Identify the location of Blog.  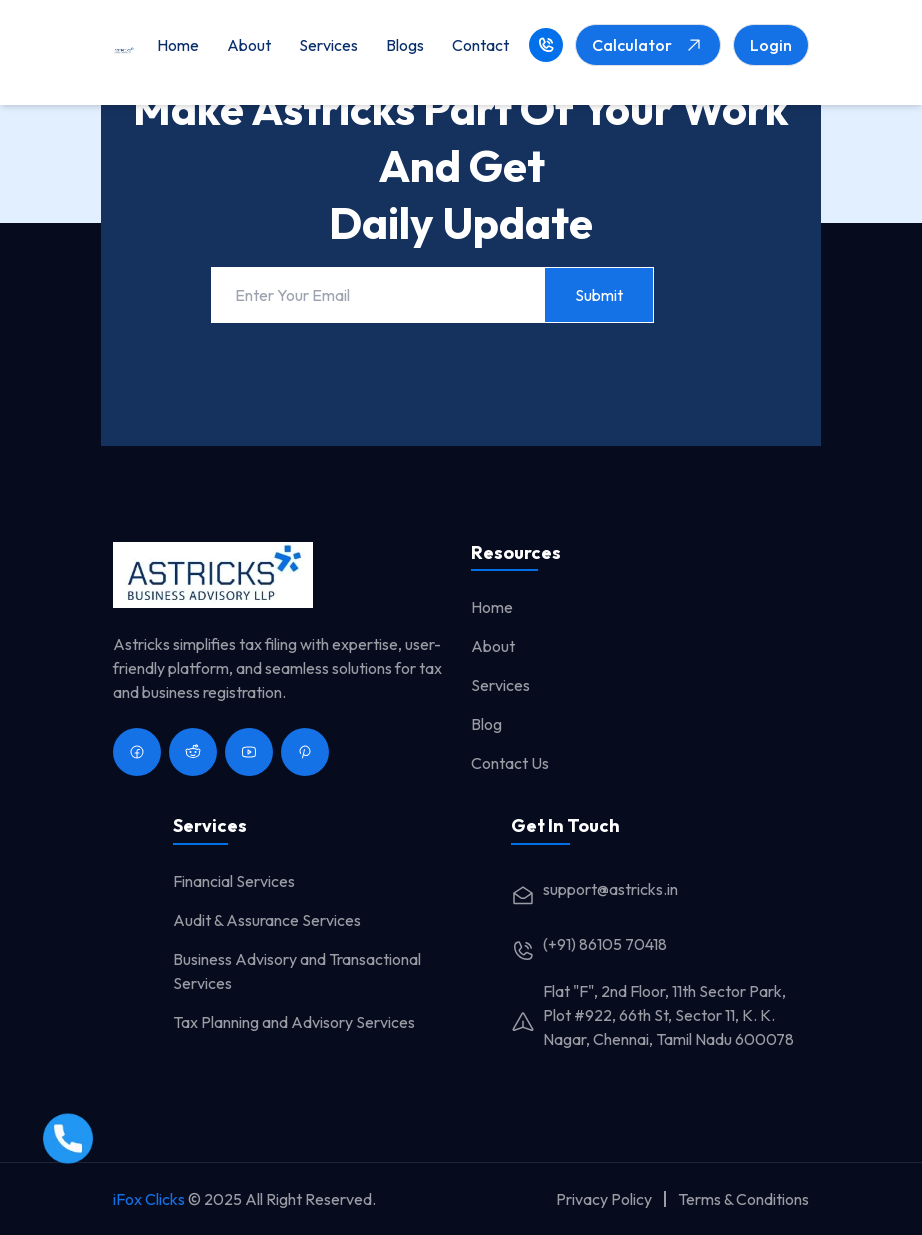
(486, 724).